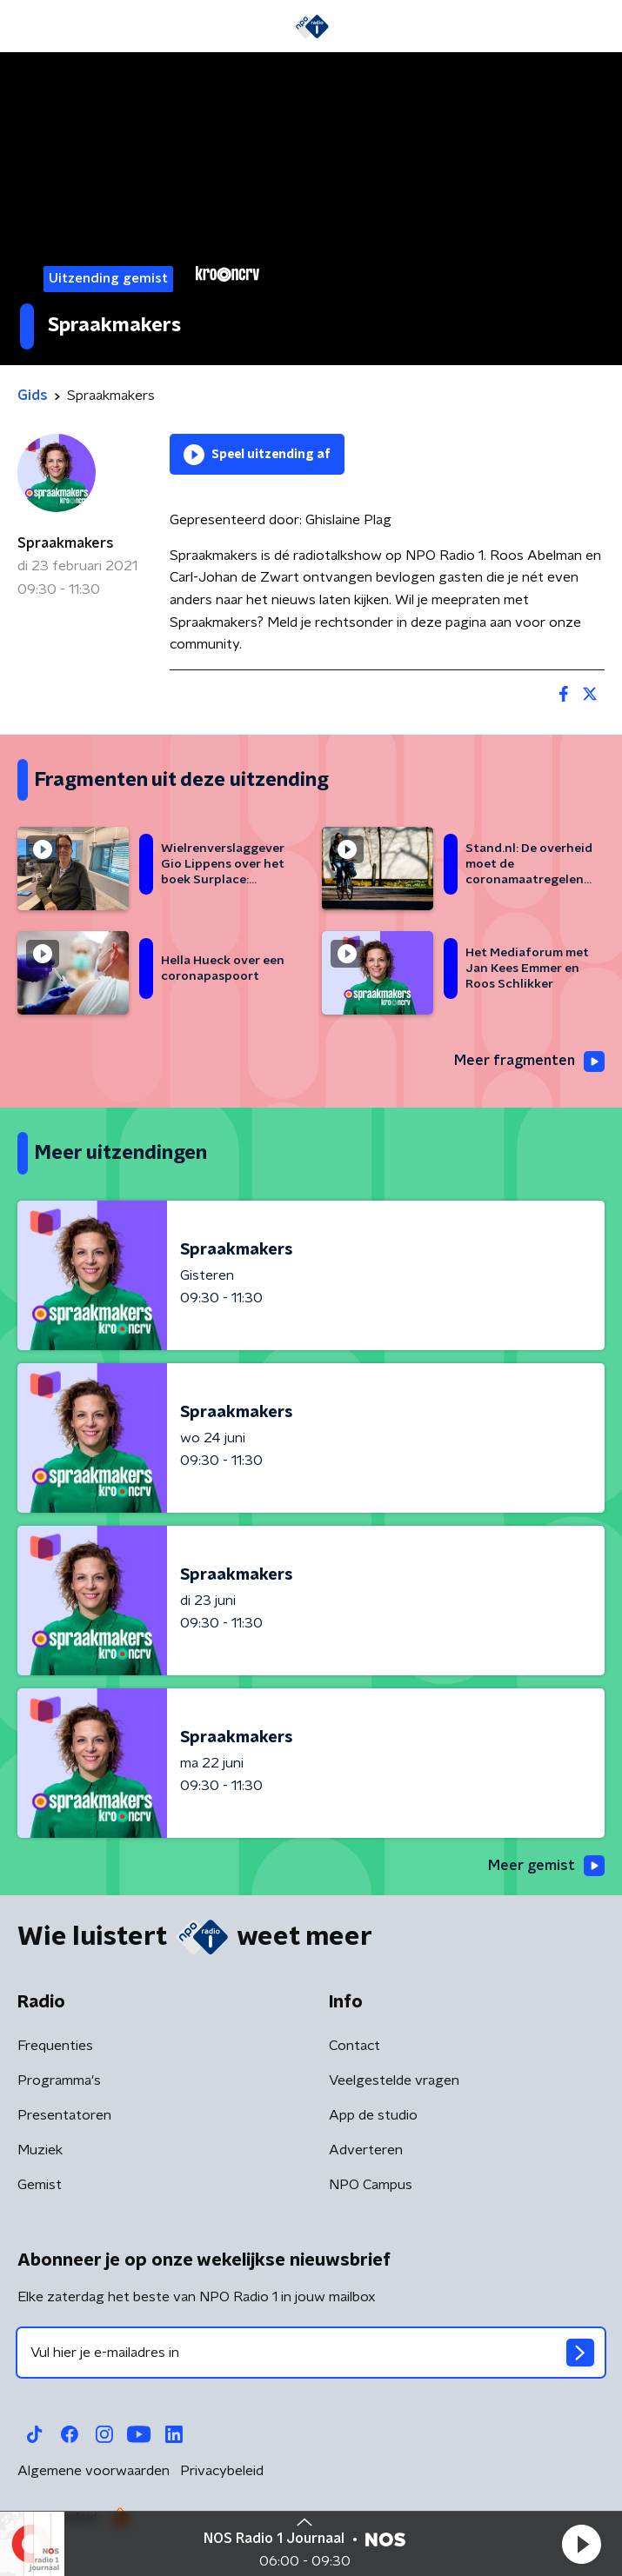 This screenshot has width=622, height=2576. What do you see at coordinates (55, 2046) in the screenshot?
I see `Frequenties` at bounding box center [55, 2046].